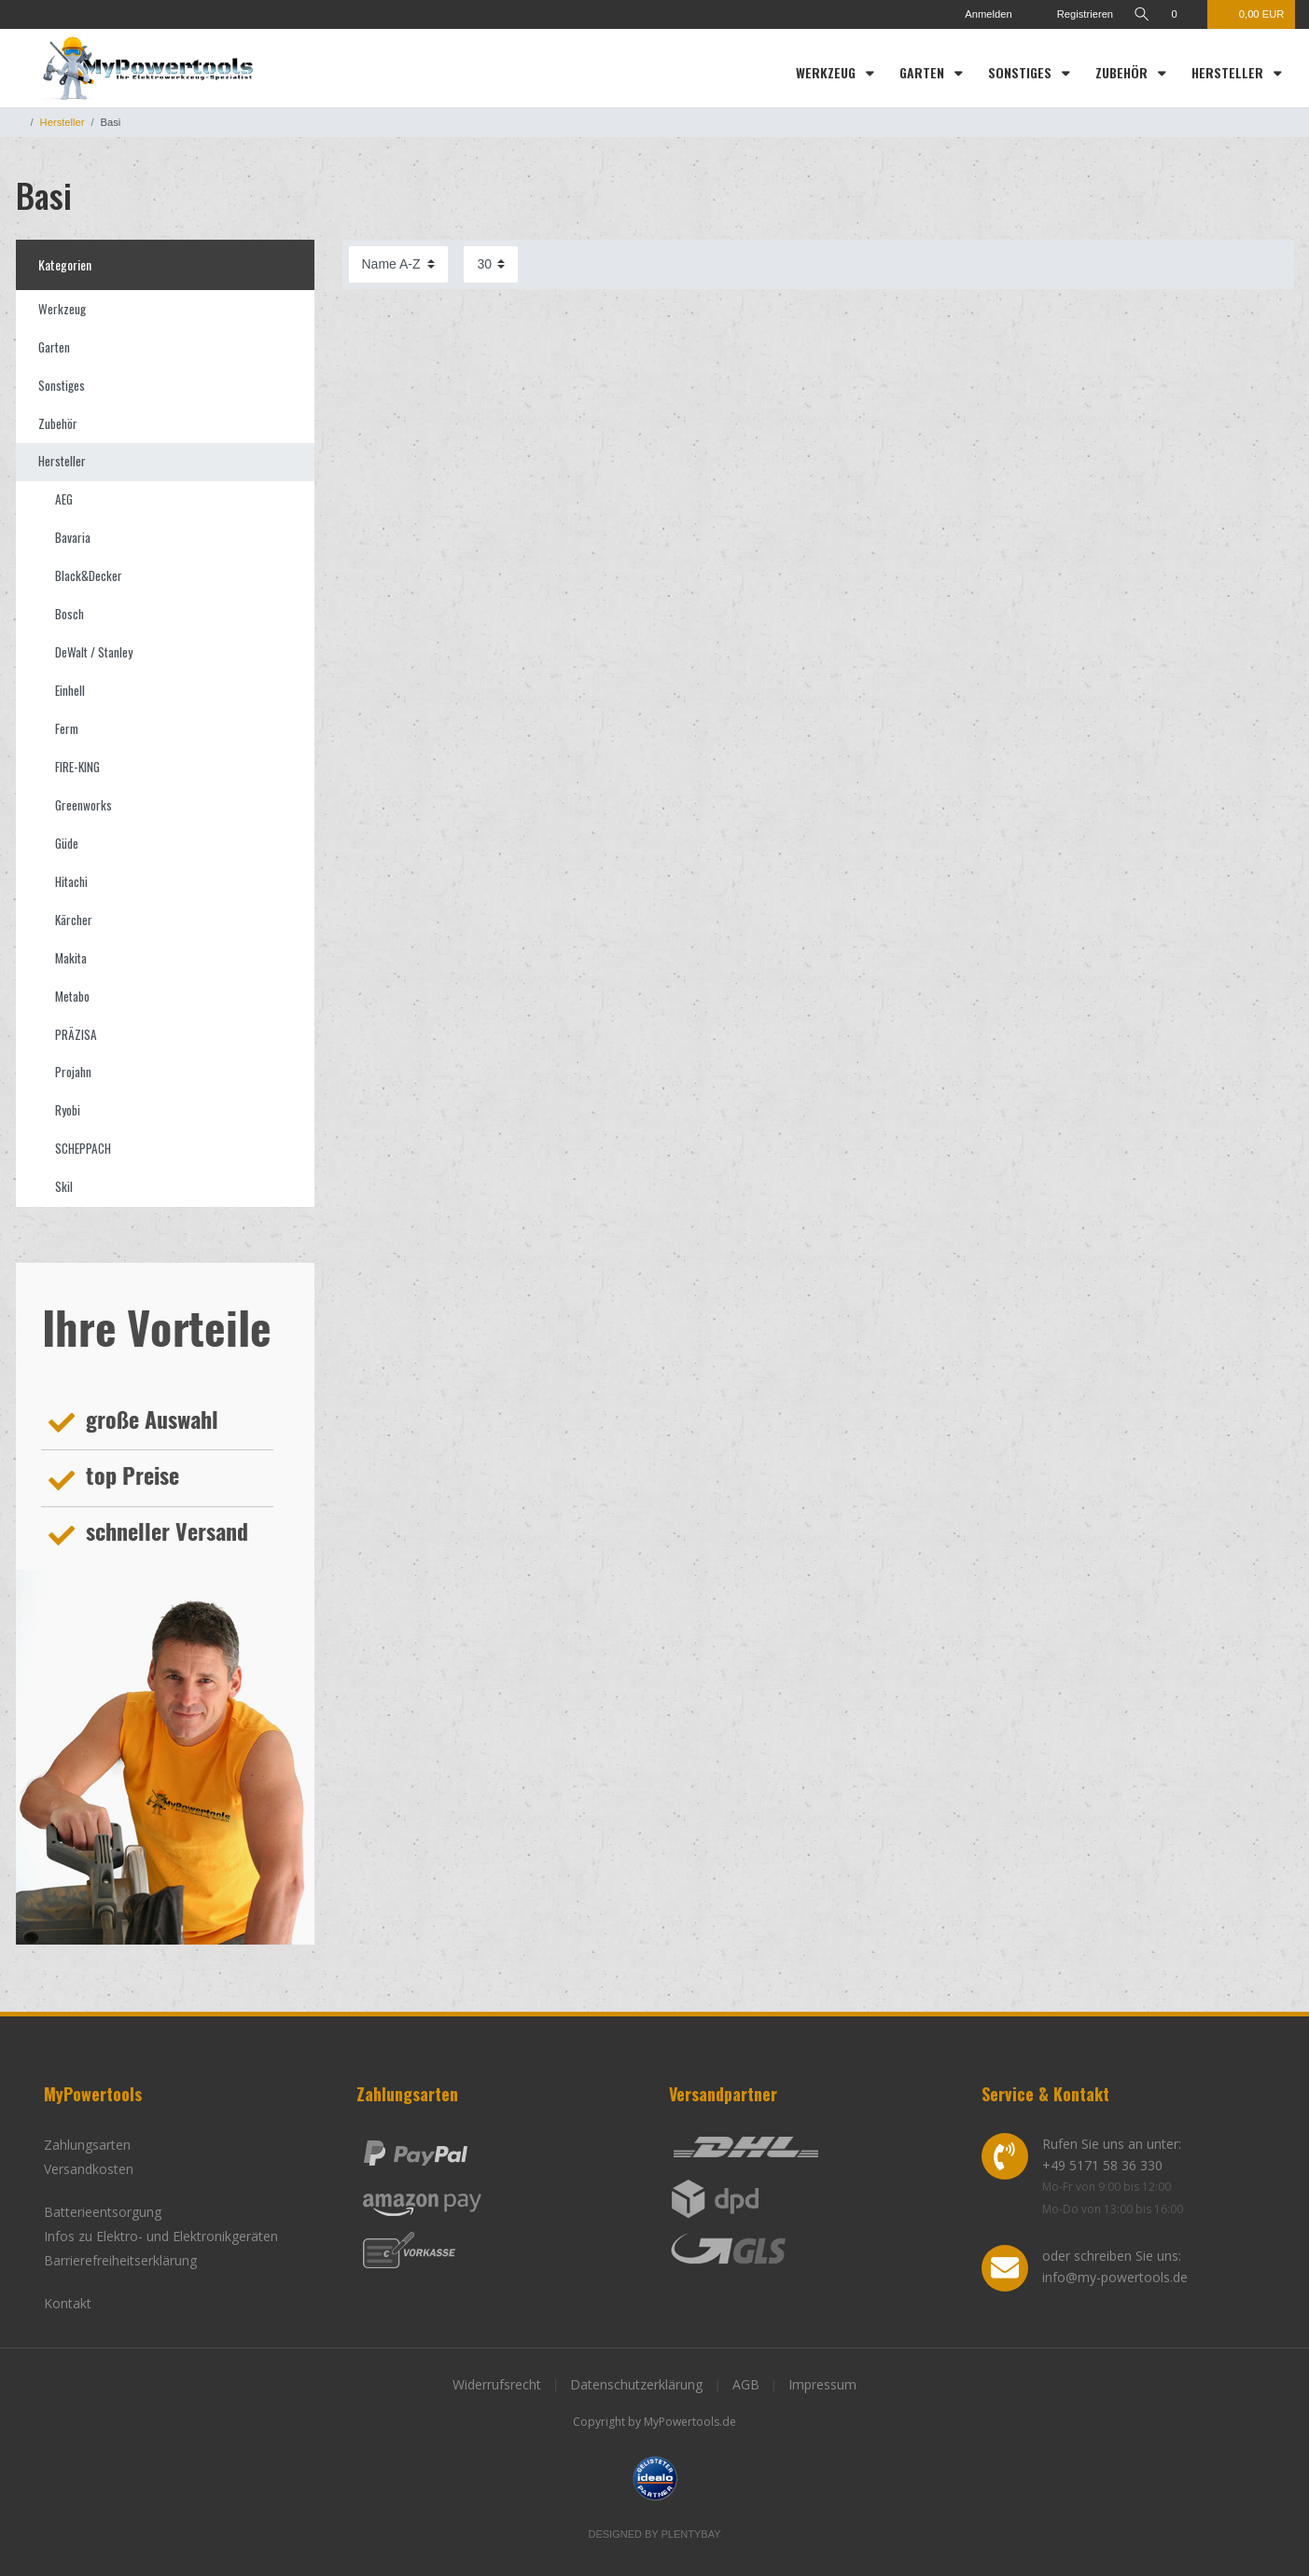 Image resolution: width=1309 pixels, height=2576 pixels. What do you see at coordinates (745, 2384) in the screenshot?
I see `AGB` at bounding box center [745, 2384].